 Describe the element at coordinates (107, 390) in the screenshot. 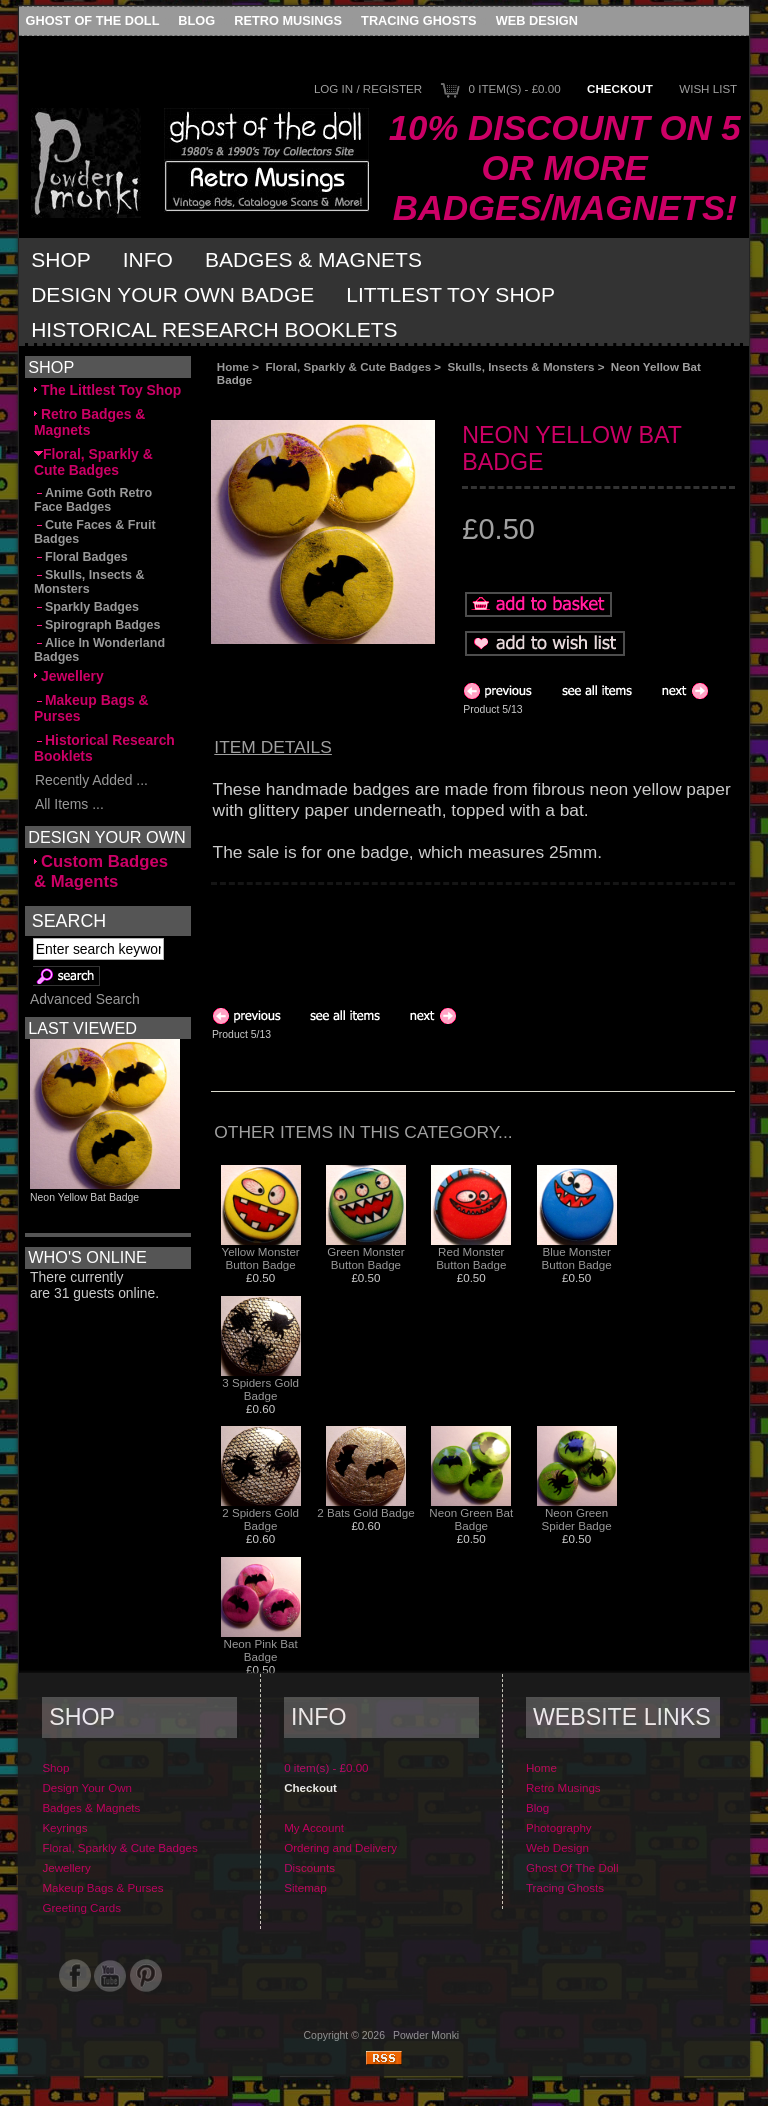

I see `The Littlest Toy Shop` at that location.